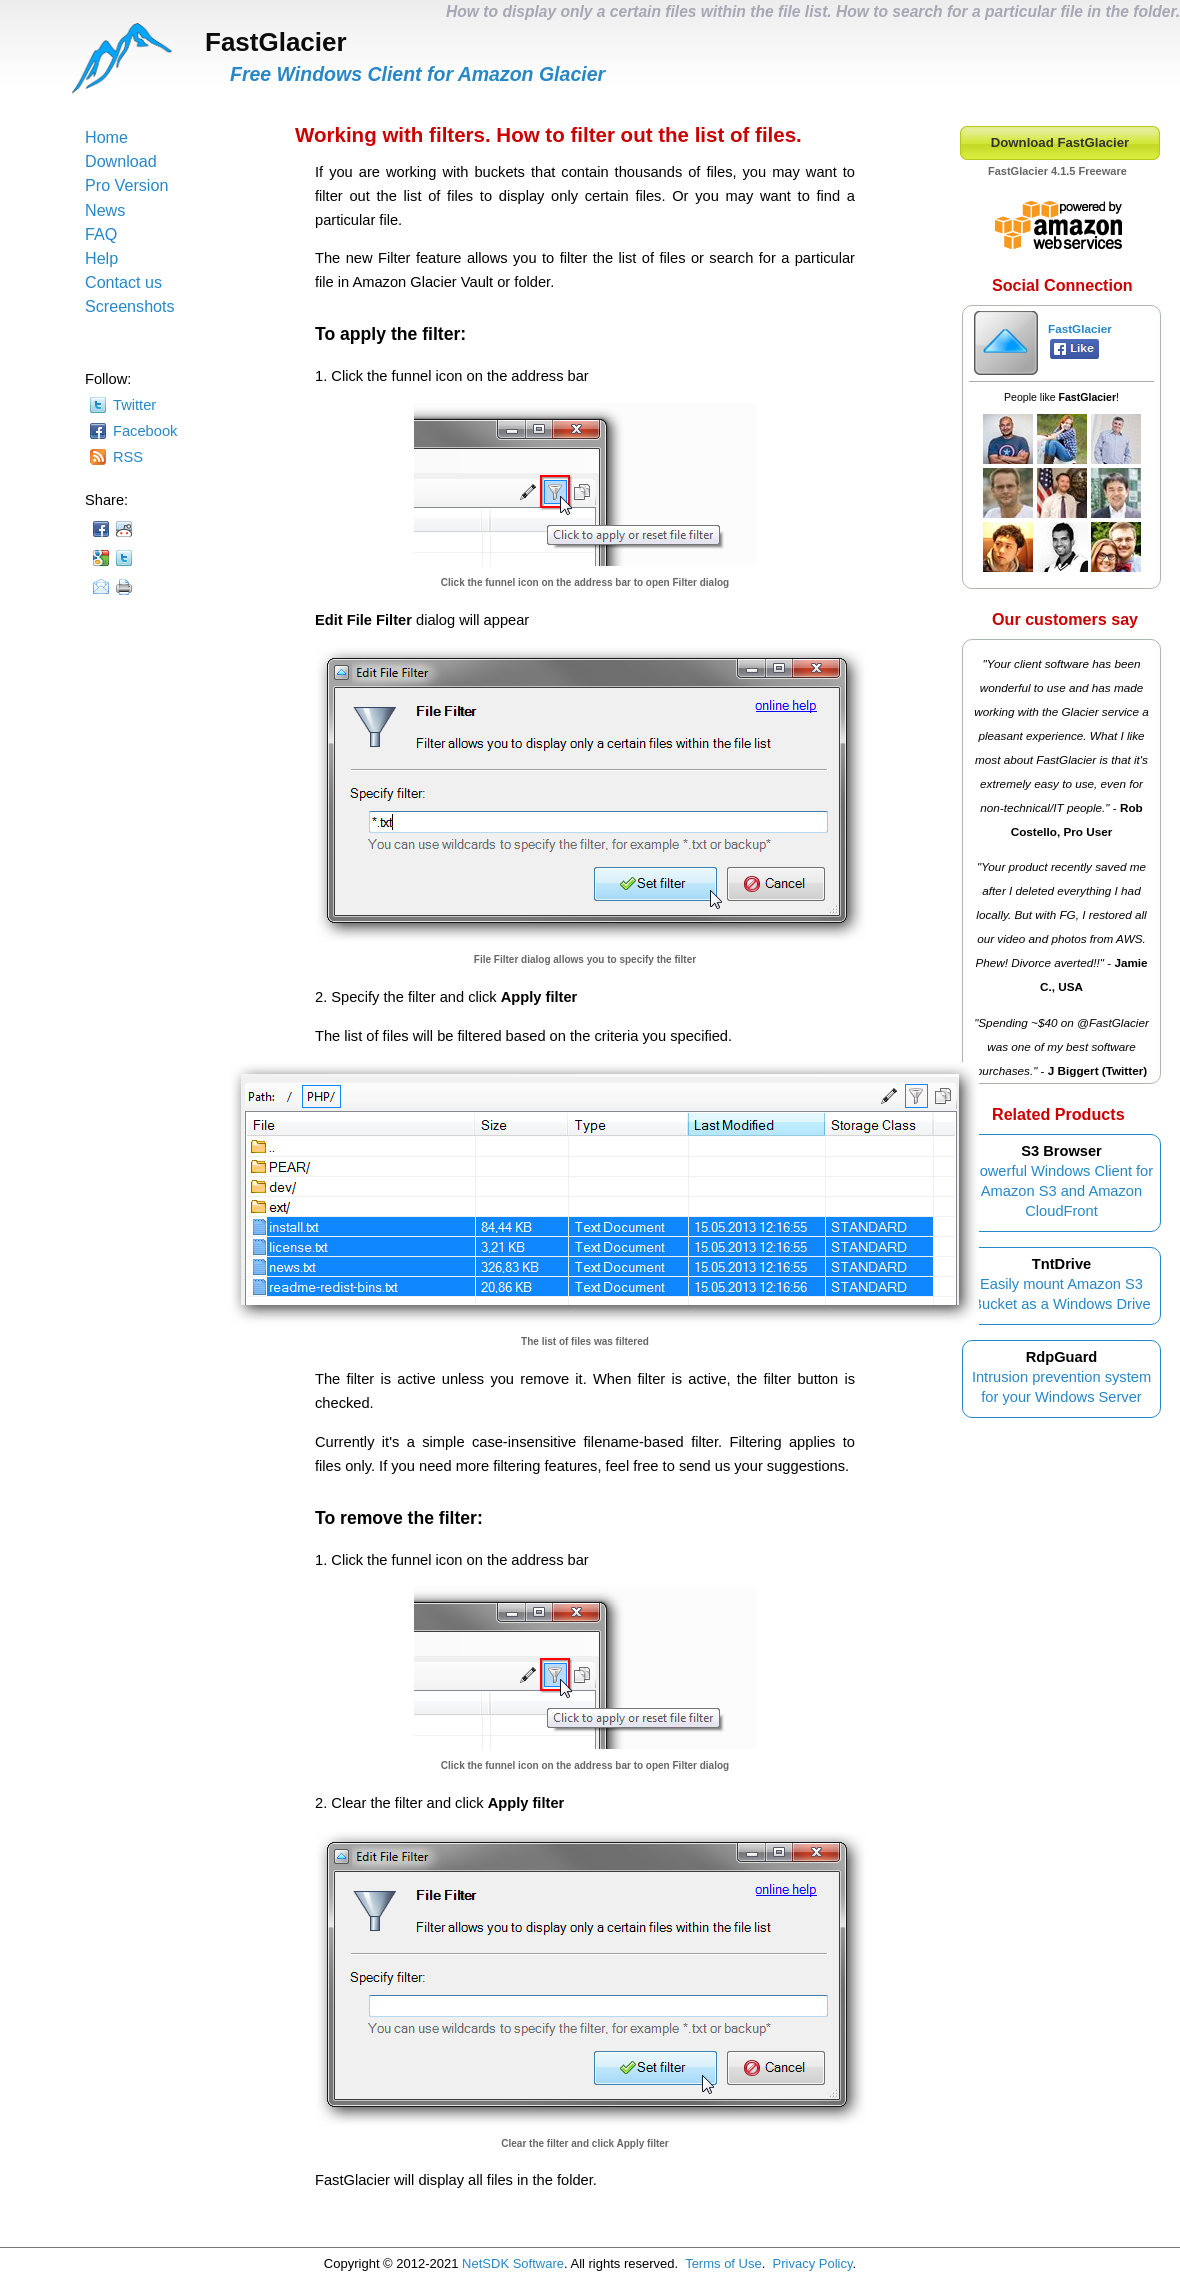 The image size is (1180, 2280). Describe the element at coordinates (128, 457) in the screenshot. I see `RSS` at that location.